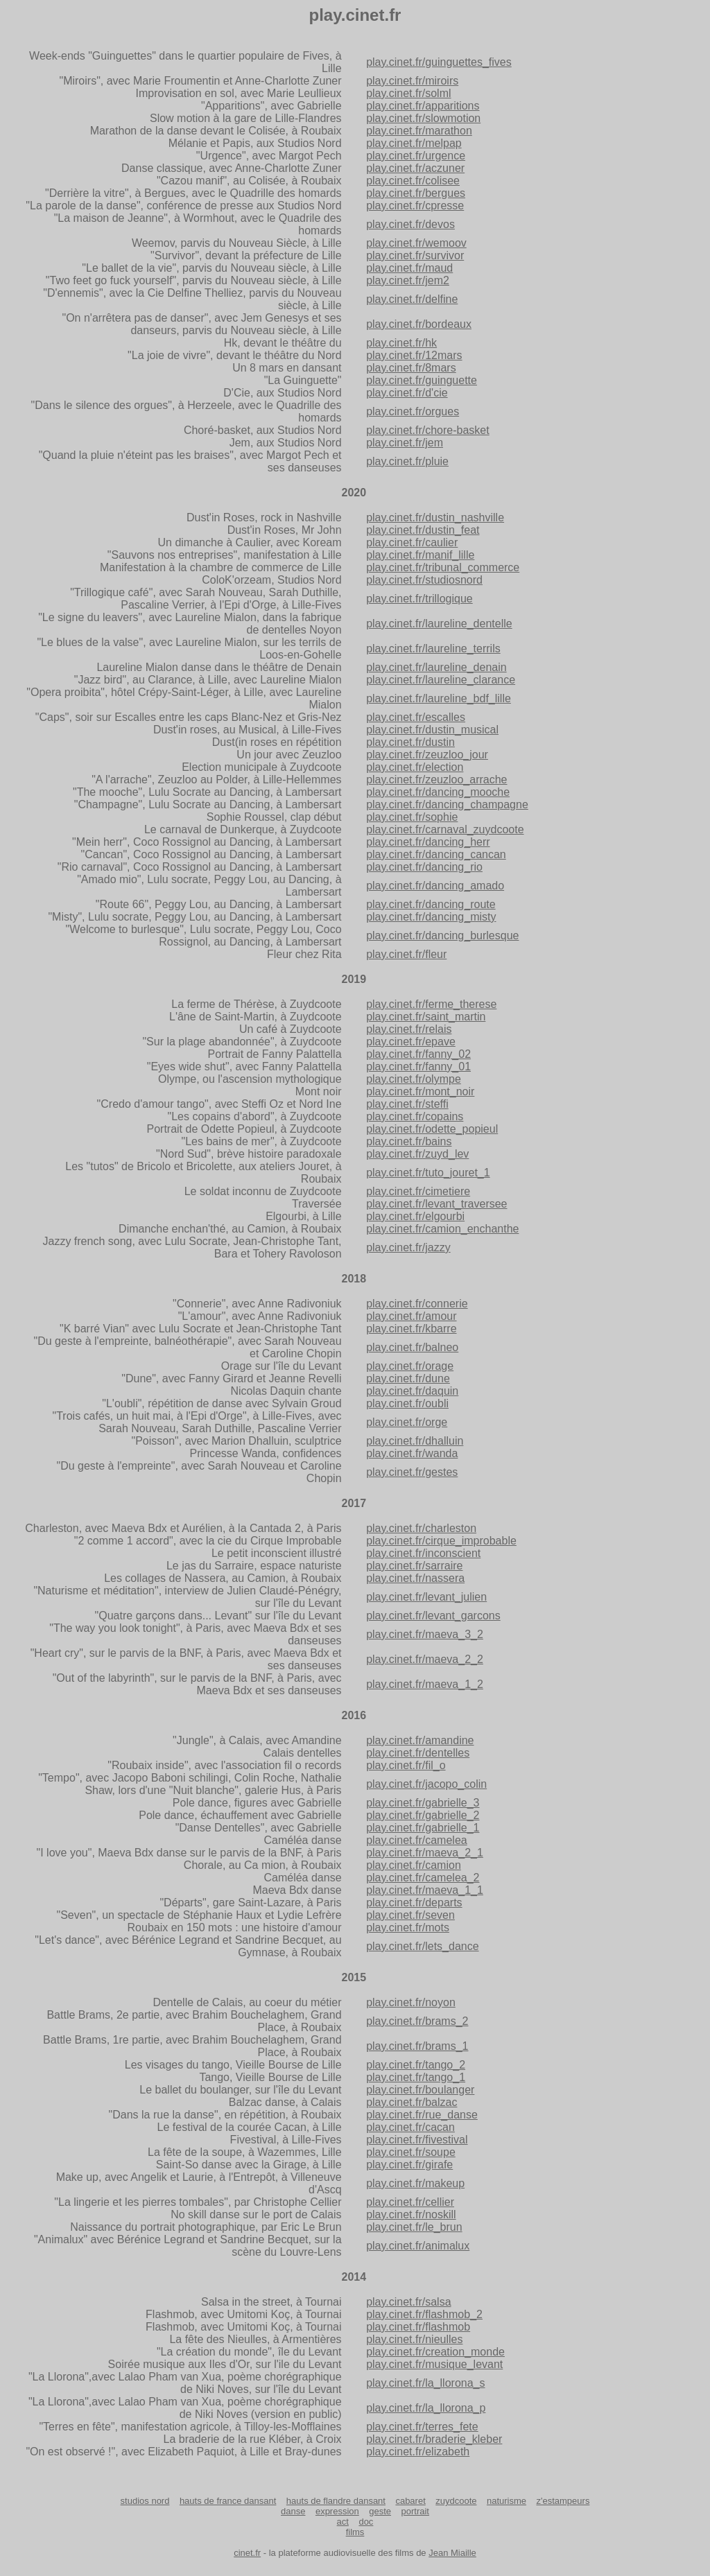  Describe the element at coordinates (411, 2002) in the screenshot. I see `play.cinet.fr/noyon` at that location.